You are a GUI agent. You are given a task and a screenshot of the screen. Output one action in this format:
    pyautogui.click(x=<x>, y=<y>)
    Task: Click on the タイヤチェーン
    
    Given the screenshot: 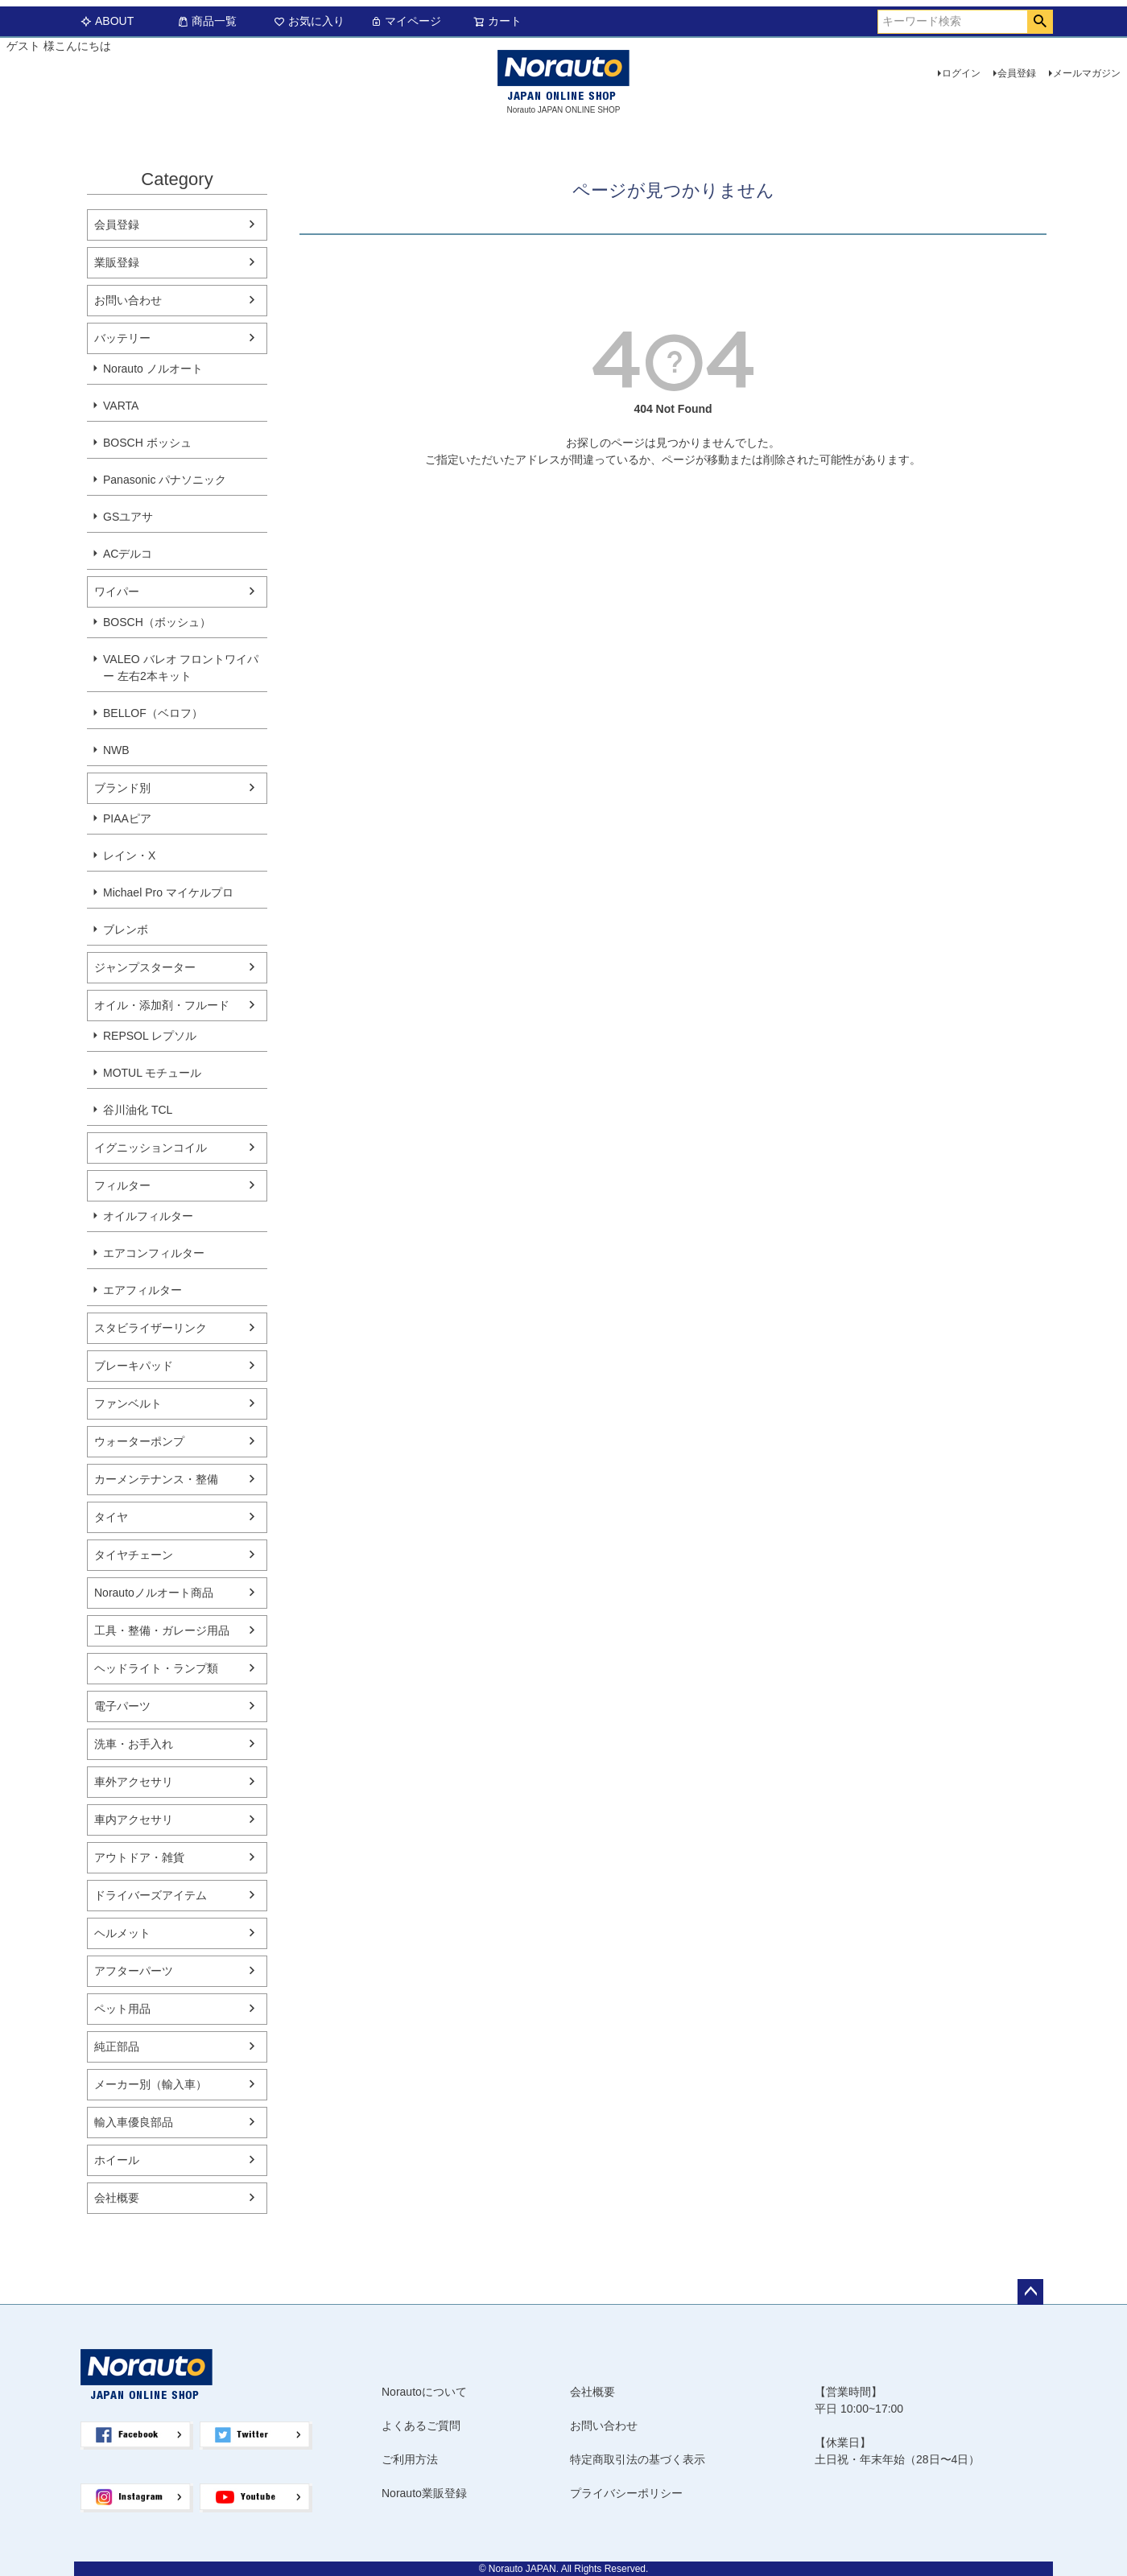 What is the action you would take?
    pyautogui.click(x=133, y=1554)
    